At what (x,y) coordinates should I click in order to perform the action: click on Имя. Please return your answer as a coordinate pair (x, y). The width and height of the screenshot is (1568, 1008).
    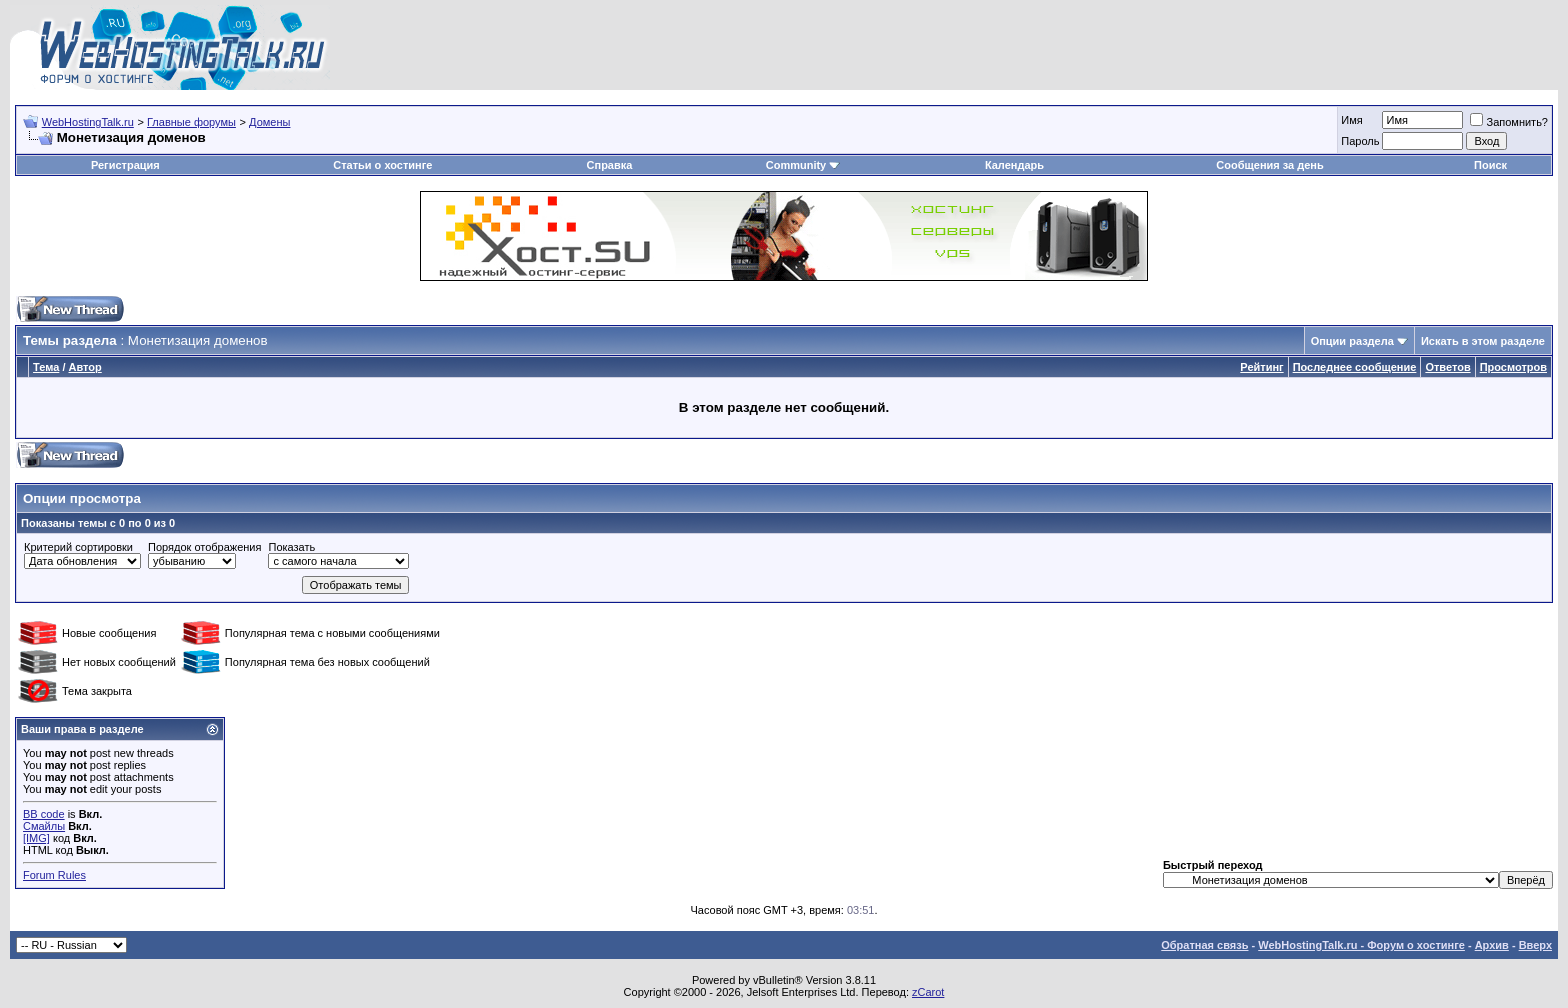
    Looking at the image, I should click on (1351, 120).